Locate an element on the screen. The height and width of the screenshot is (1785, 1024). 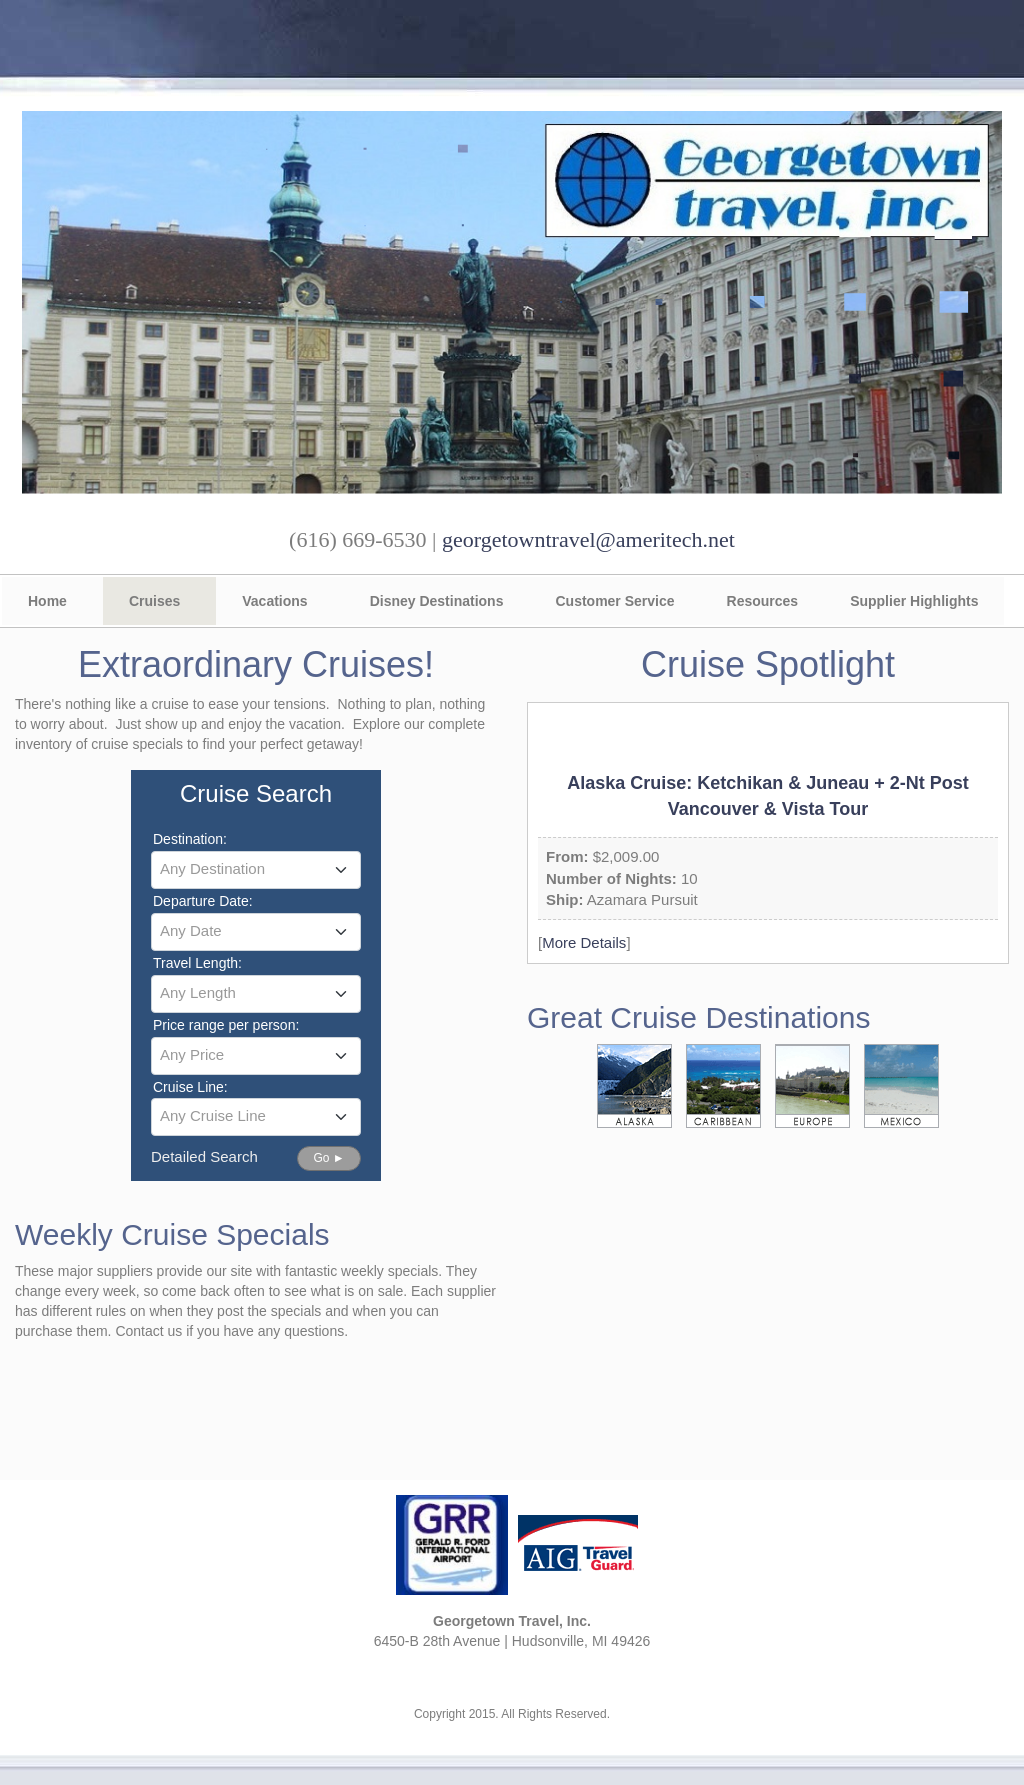
Detailed Search is located at coordinates (204, 1156).